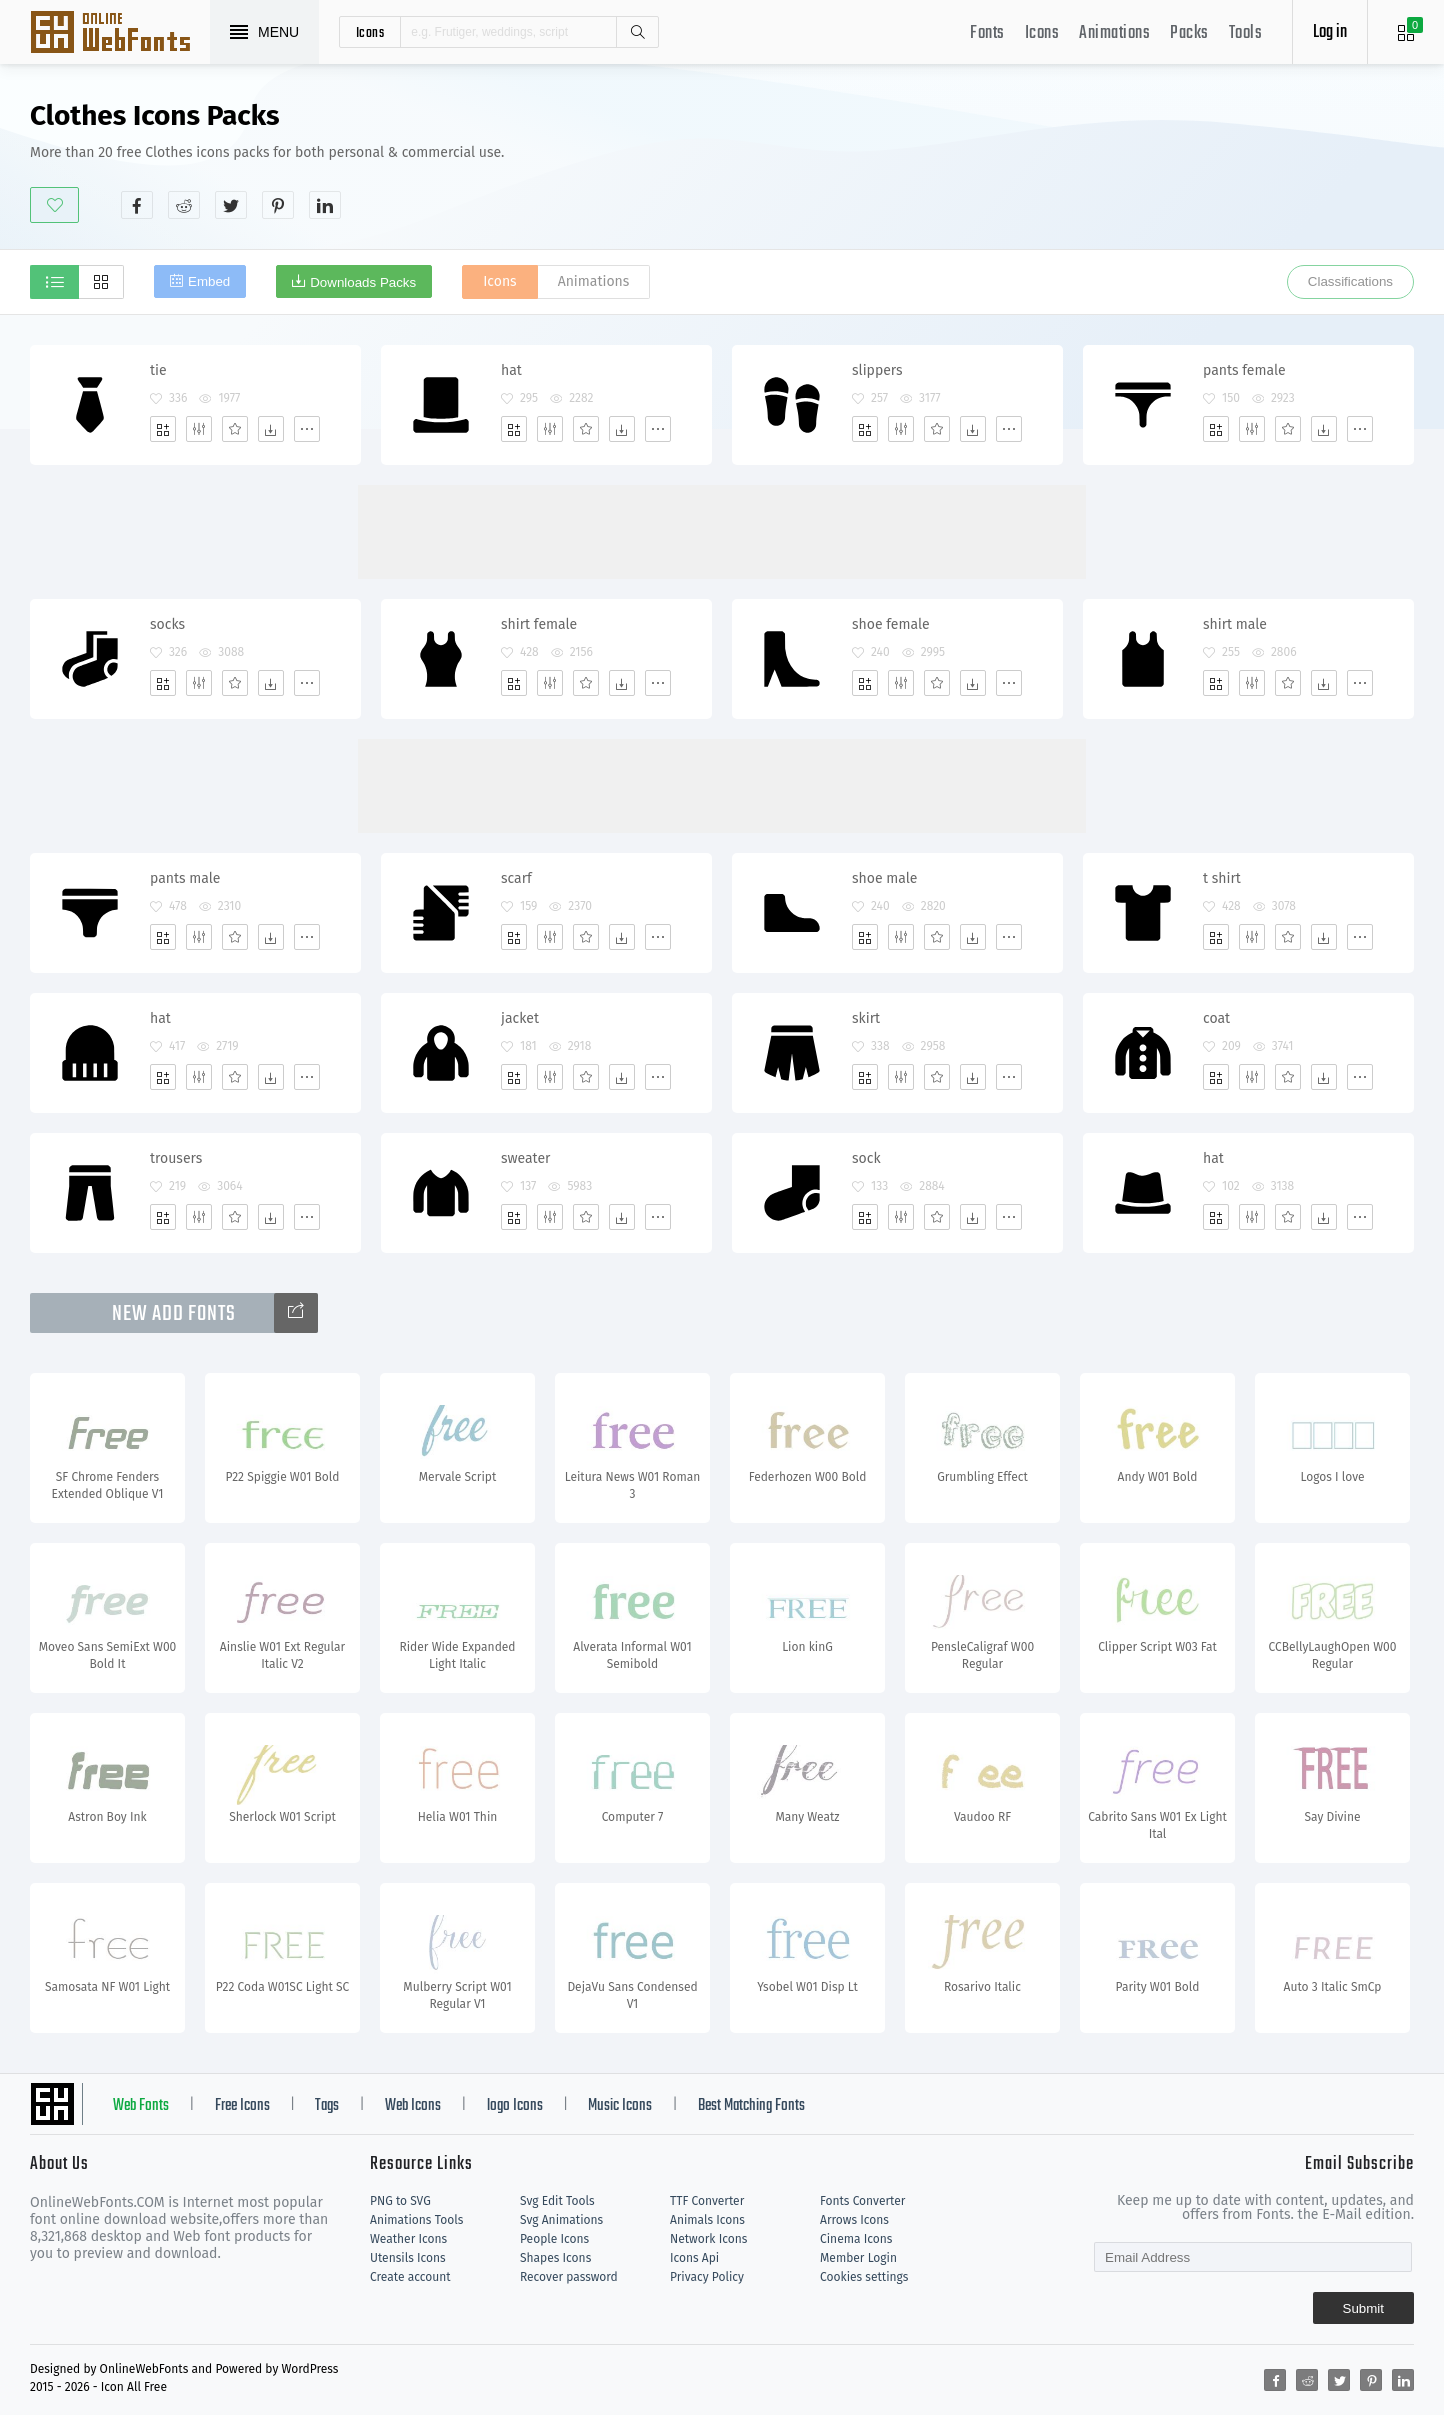  What do you see at coordinates (1363, 2308) in the screenshot?
I see `Submit [Subscribe]` at bounding box center [1363, 2308].